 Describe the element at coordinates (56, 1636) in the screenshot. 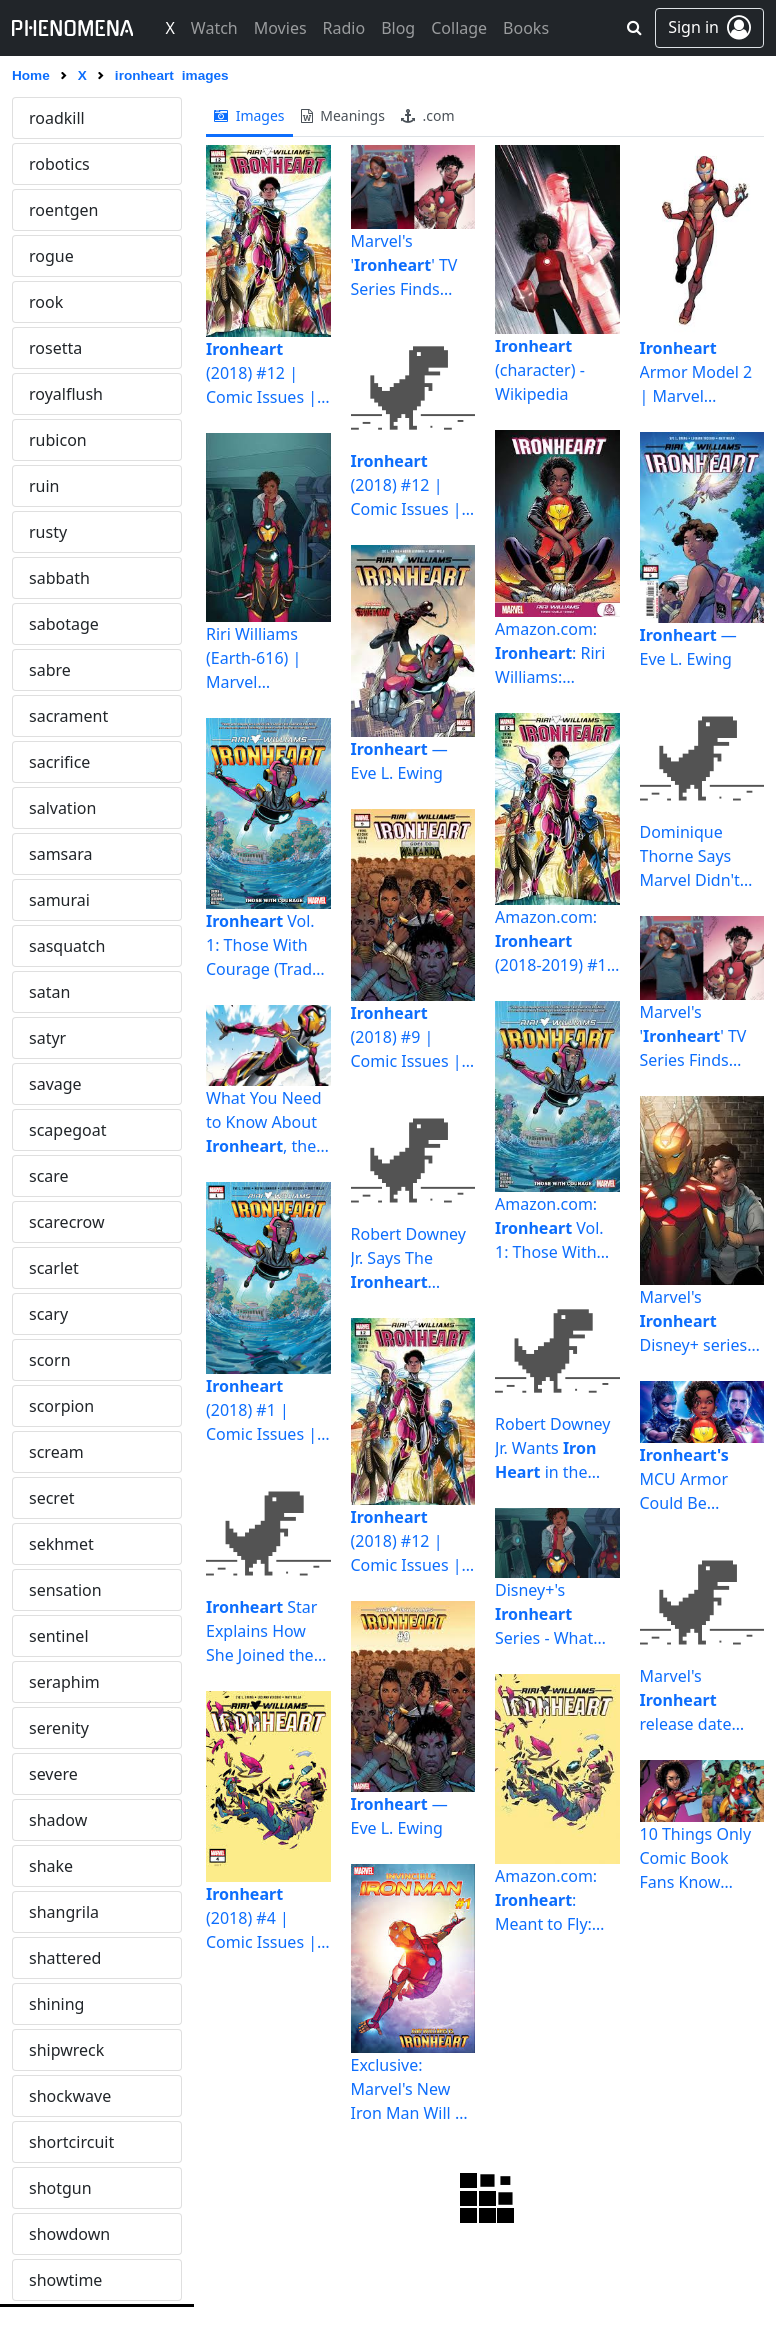

I see `mantra` at that location.